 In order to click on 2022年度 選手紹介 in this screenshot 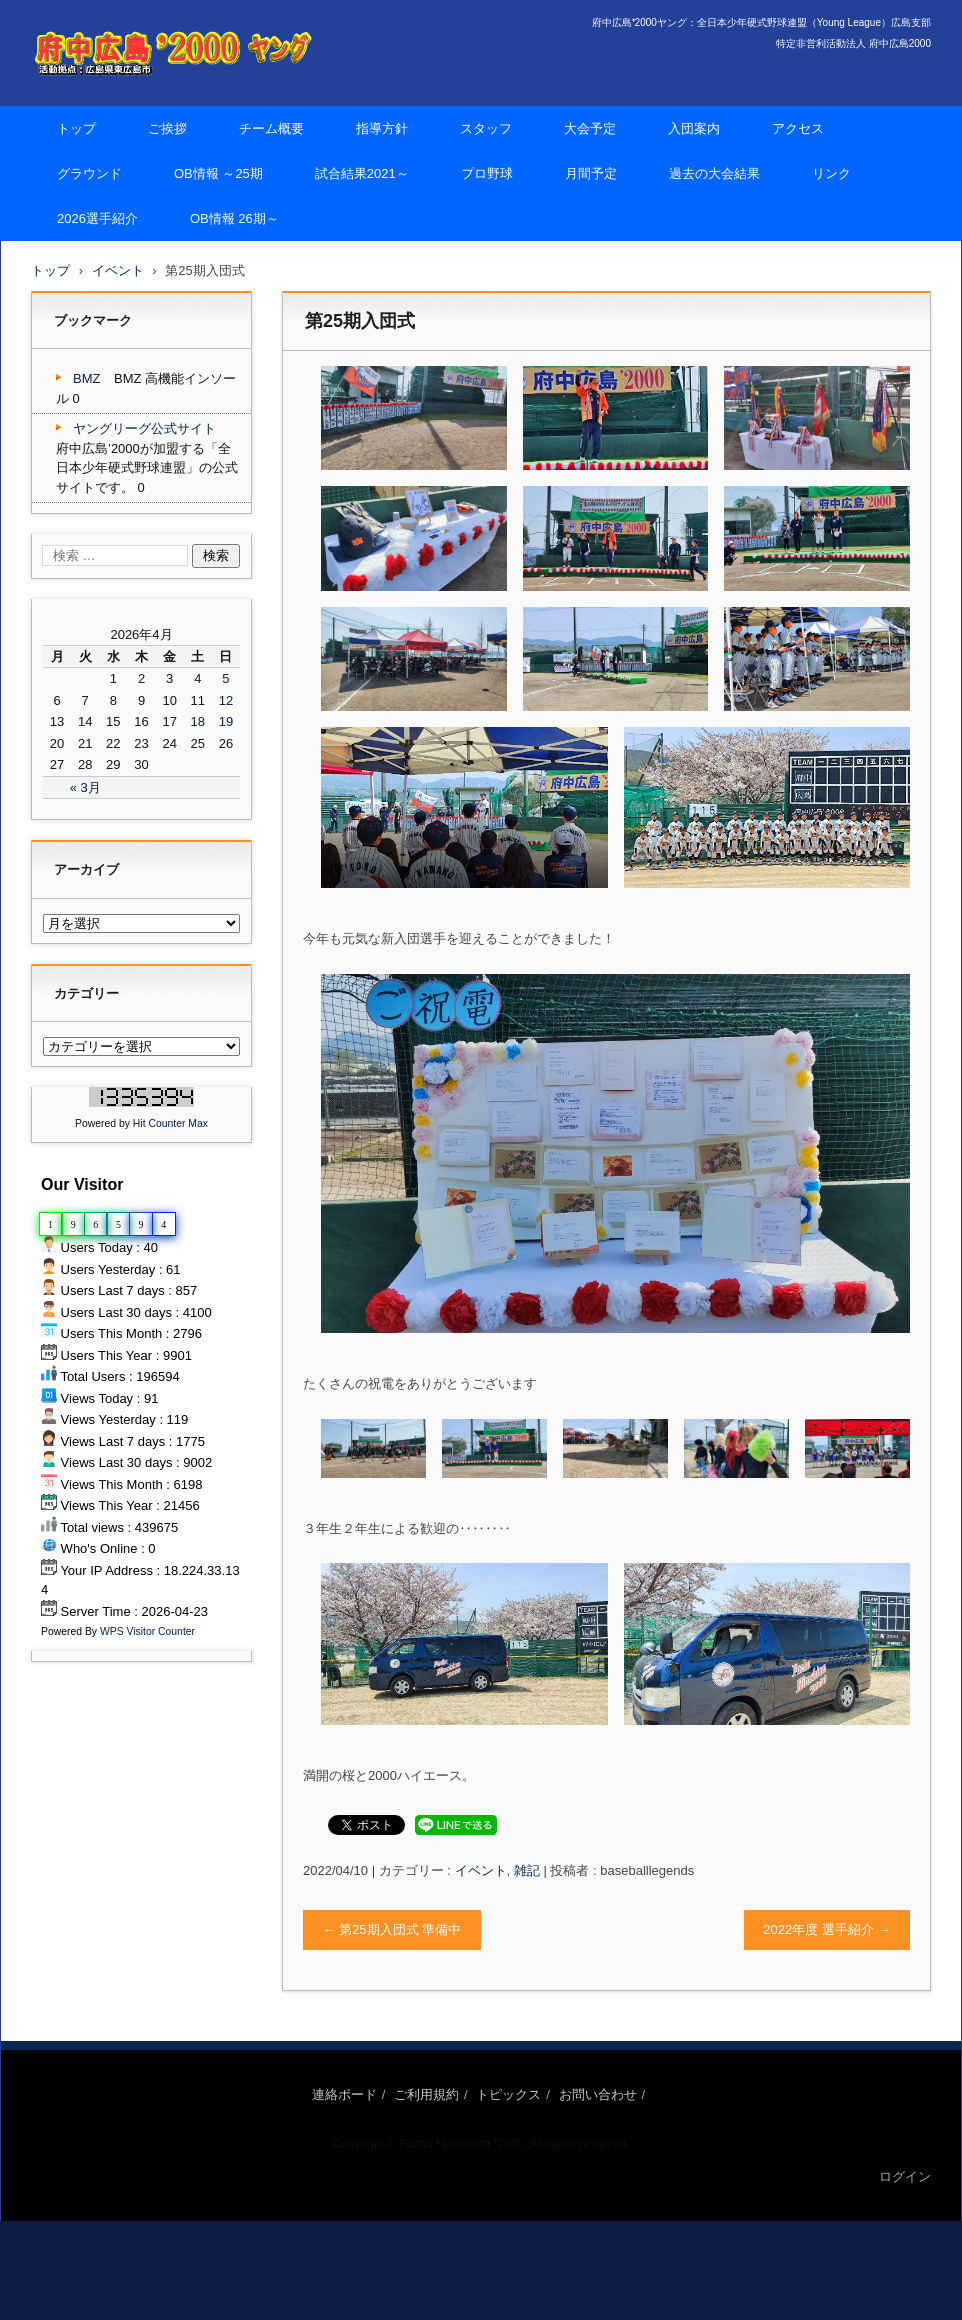, I will do `click(826, 1929)`.